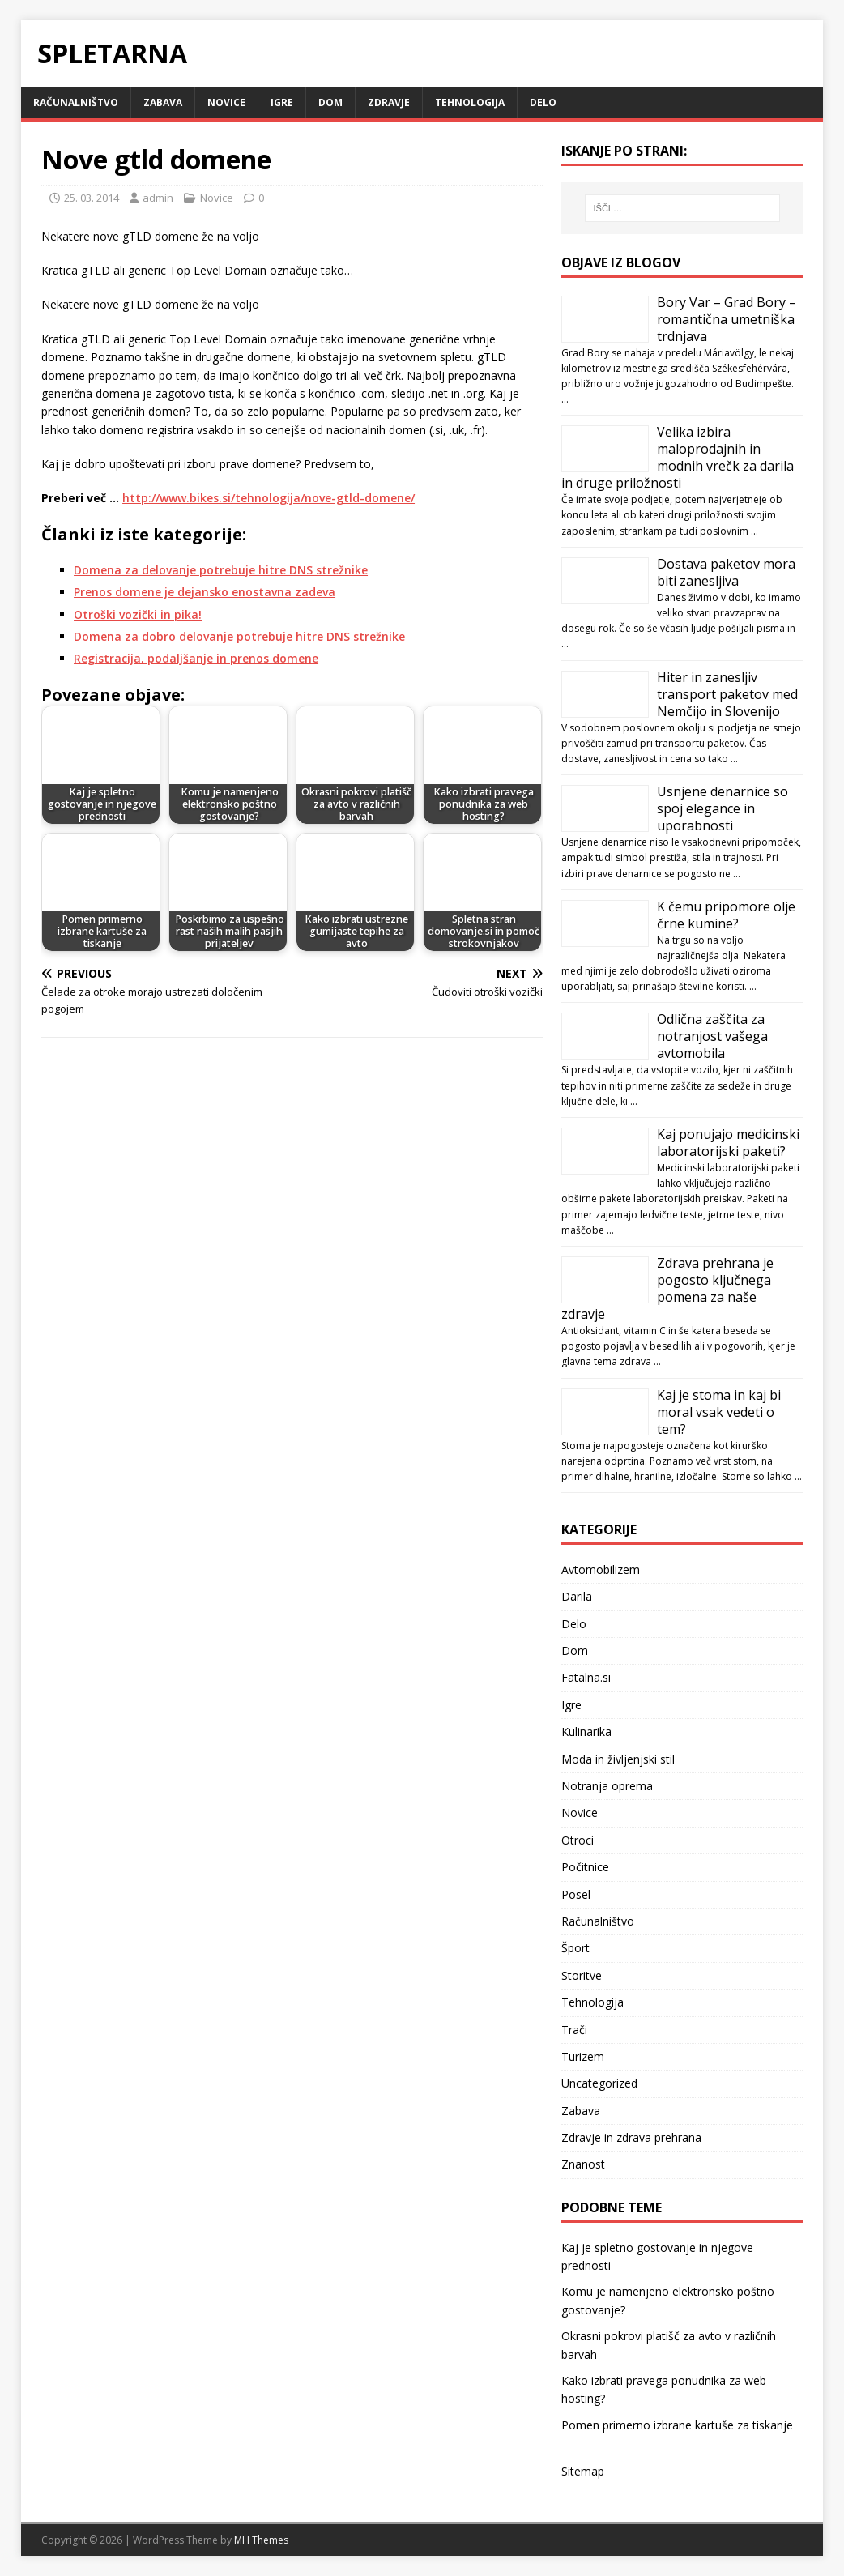 This screenshot has width=844, height=2576. I want to click on Zabava, so click(162, 102).